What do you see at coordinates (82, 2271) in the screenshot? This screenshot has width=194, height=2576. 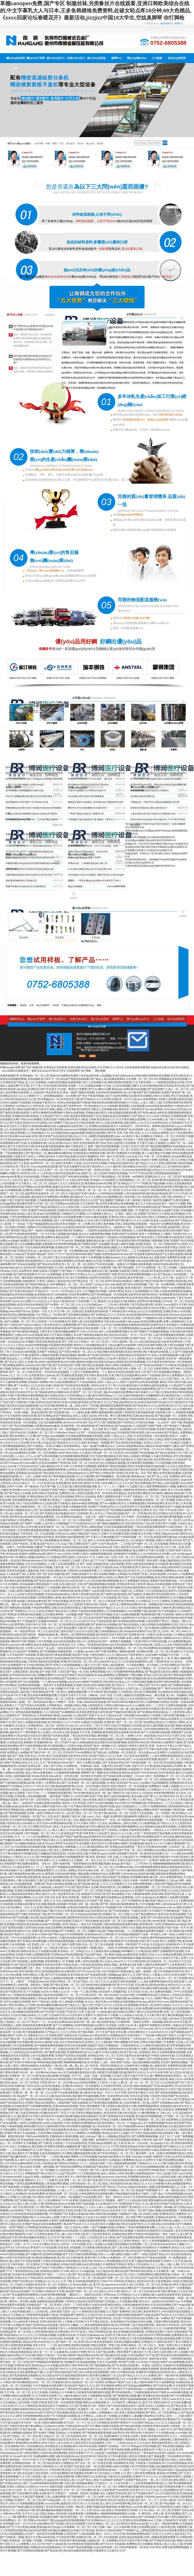 I see `精品卡1卡2卓越拓展` at bounding box center [82, 2271].